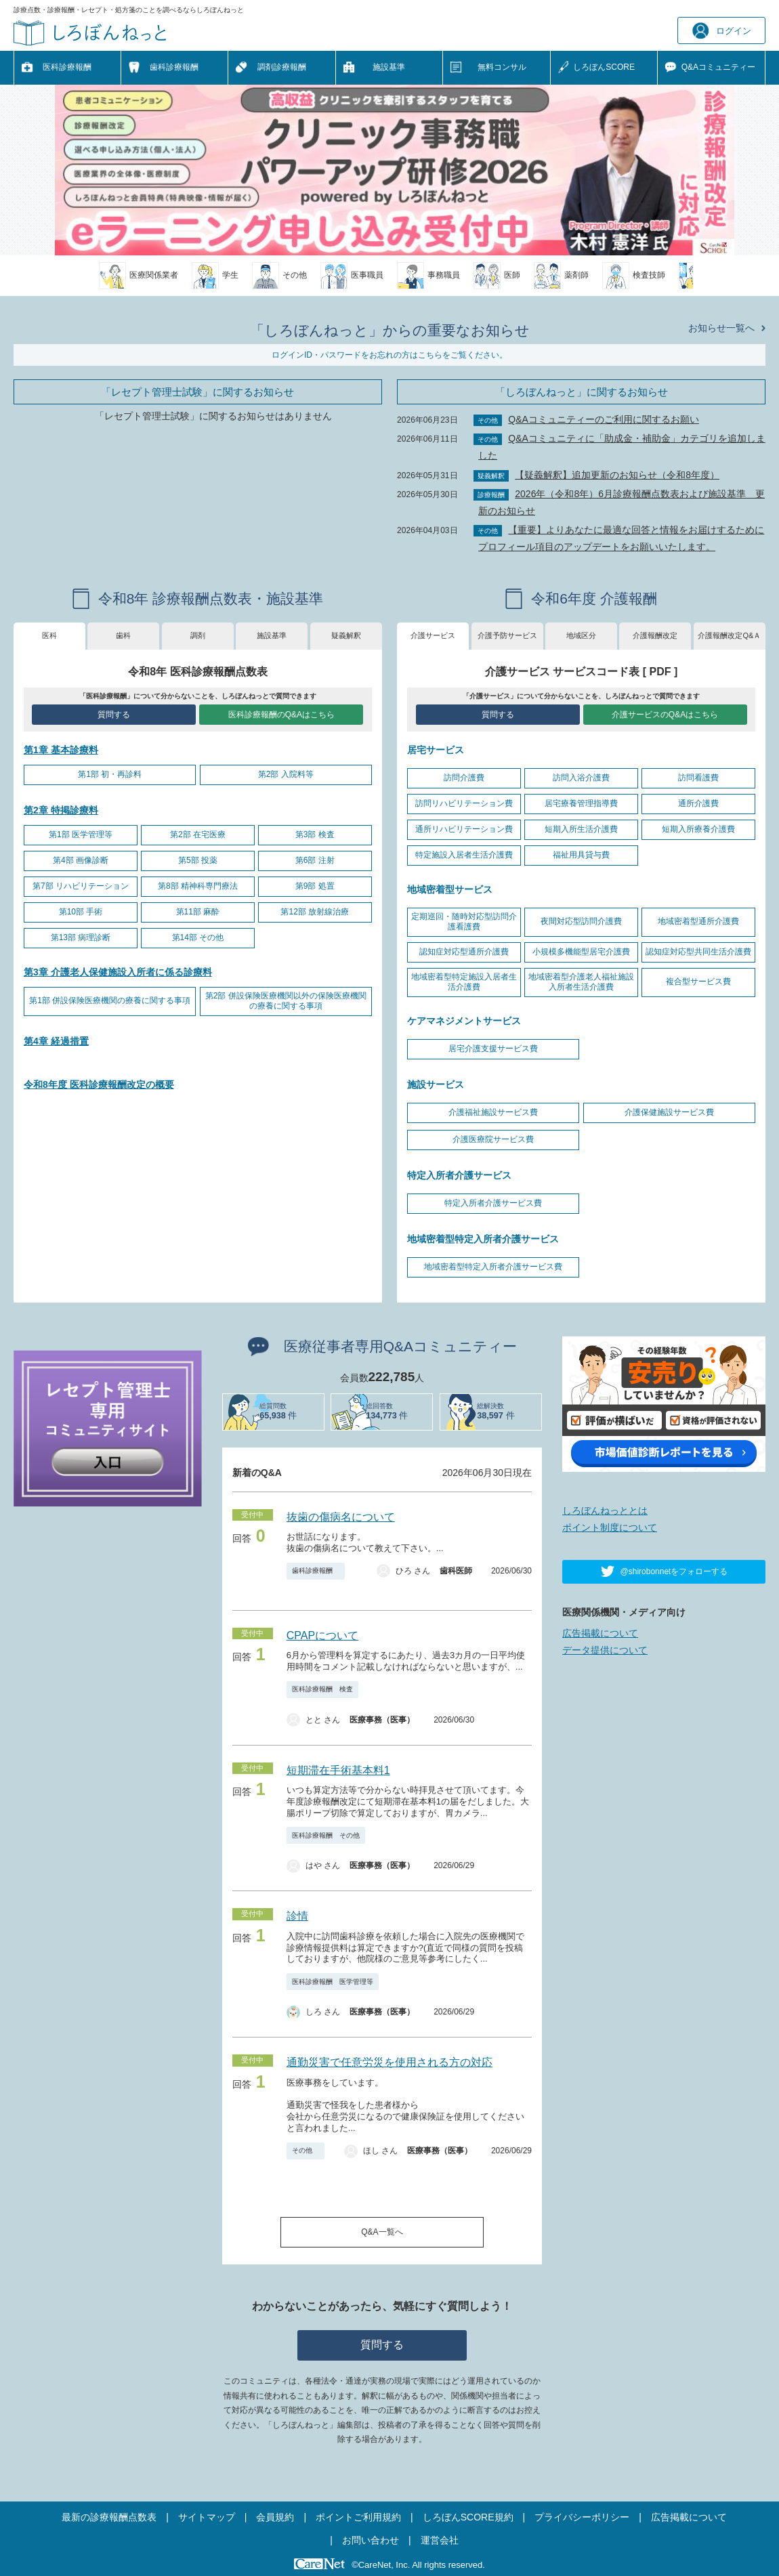  What do you see at coordinates (281, 714) in the screenshot?
I see `医科診療報酬のQ&Aはこちら` at bounding box center [281, 714].